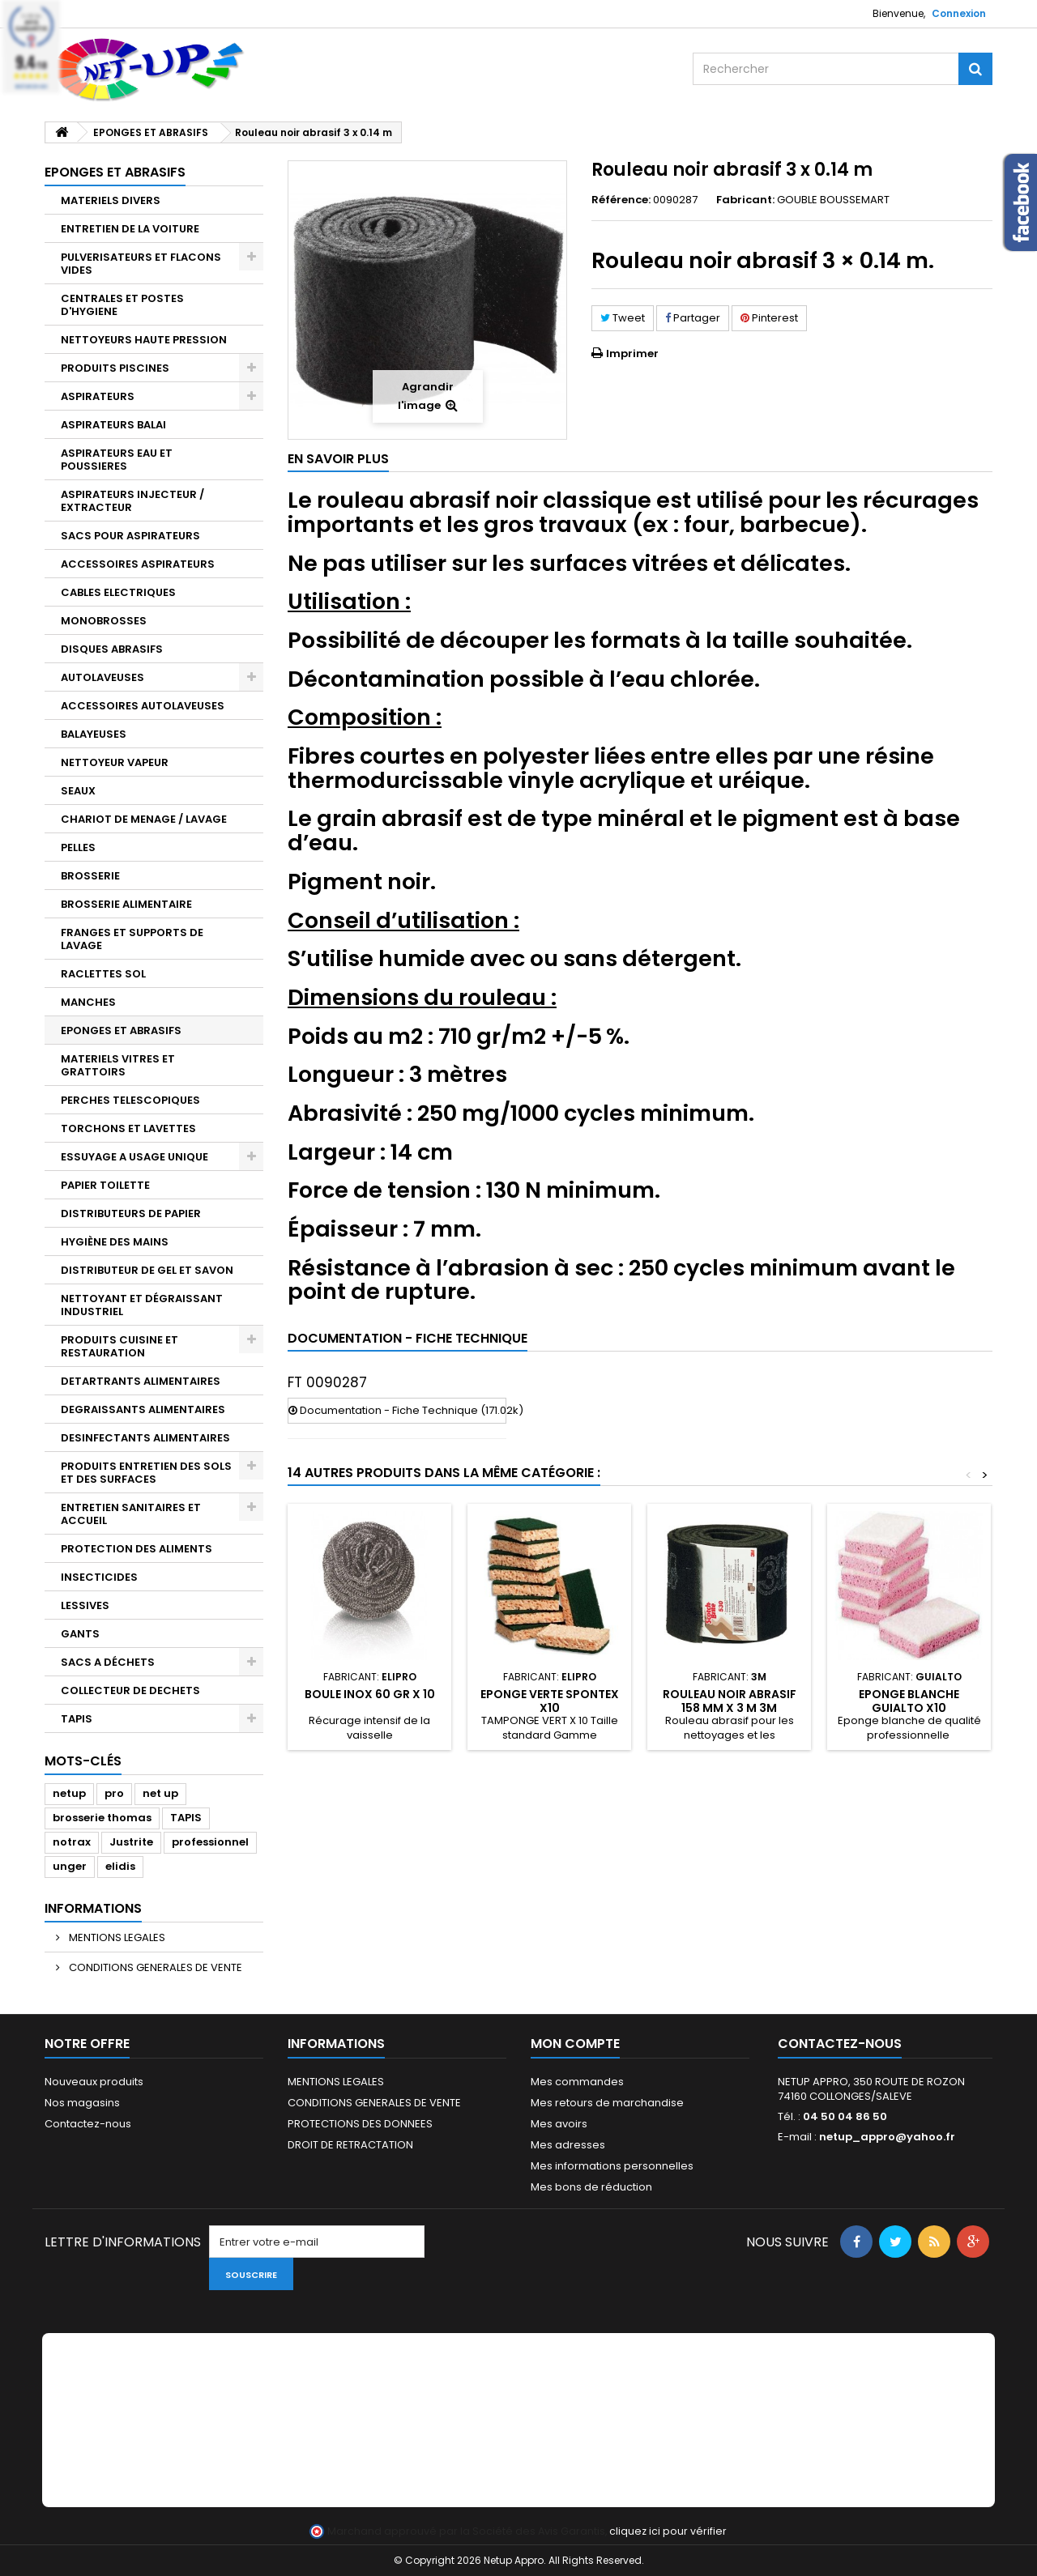 Image resolution: width=1037 pixels, height=2576 pixels. Describe the element at coordinates (115, 762) in the screenshot. I see `NETTOYEUR VAPEUR` at that location.